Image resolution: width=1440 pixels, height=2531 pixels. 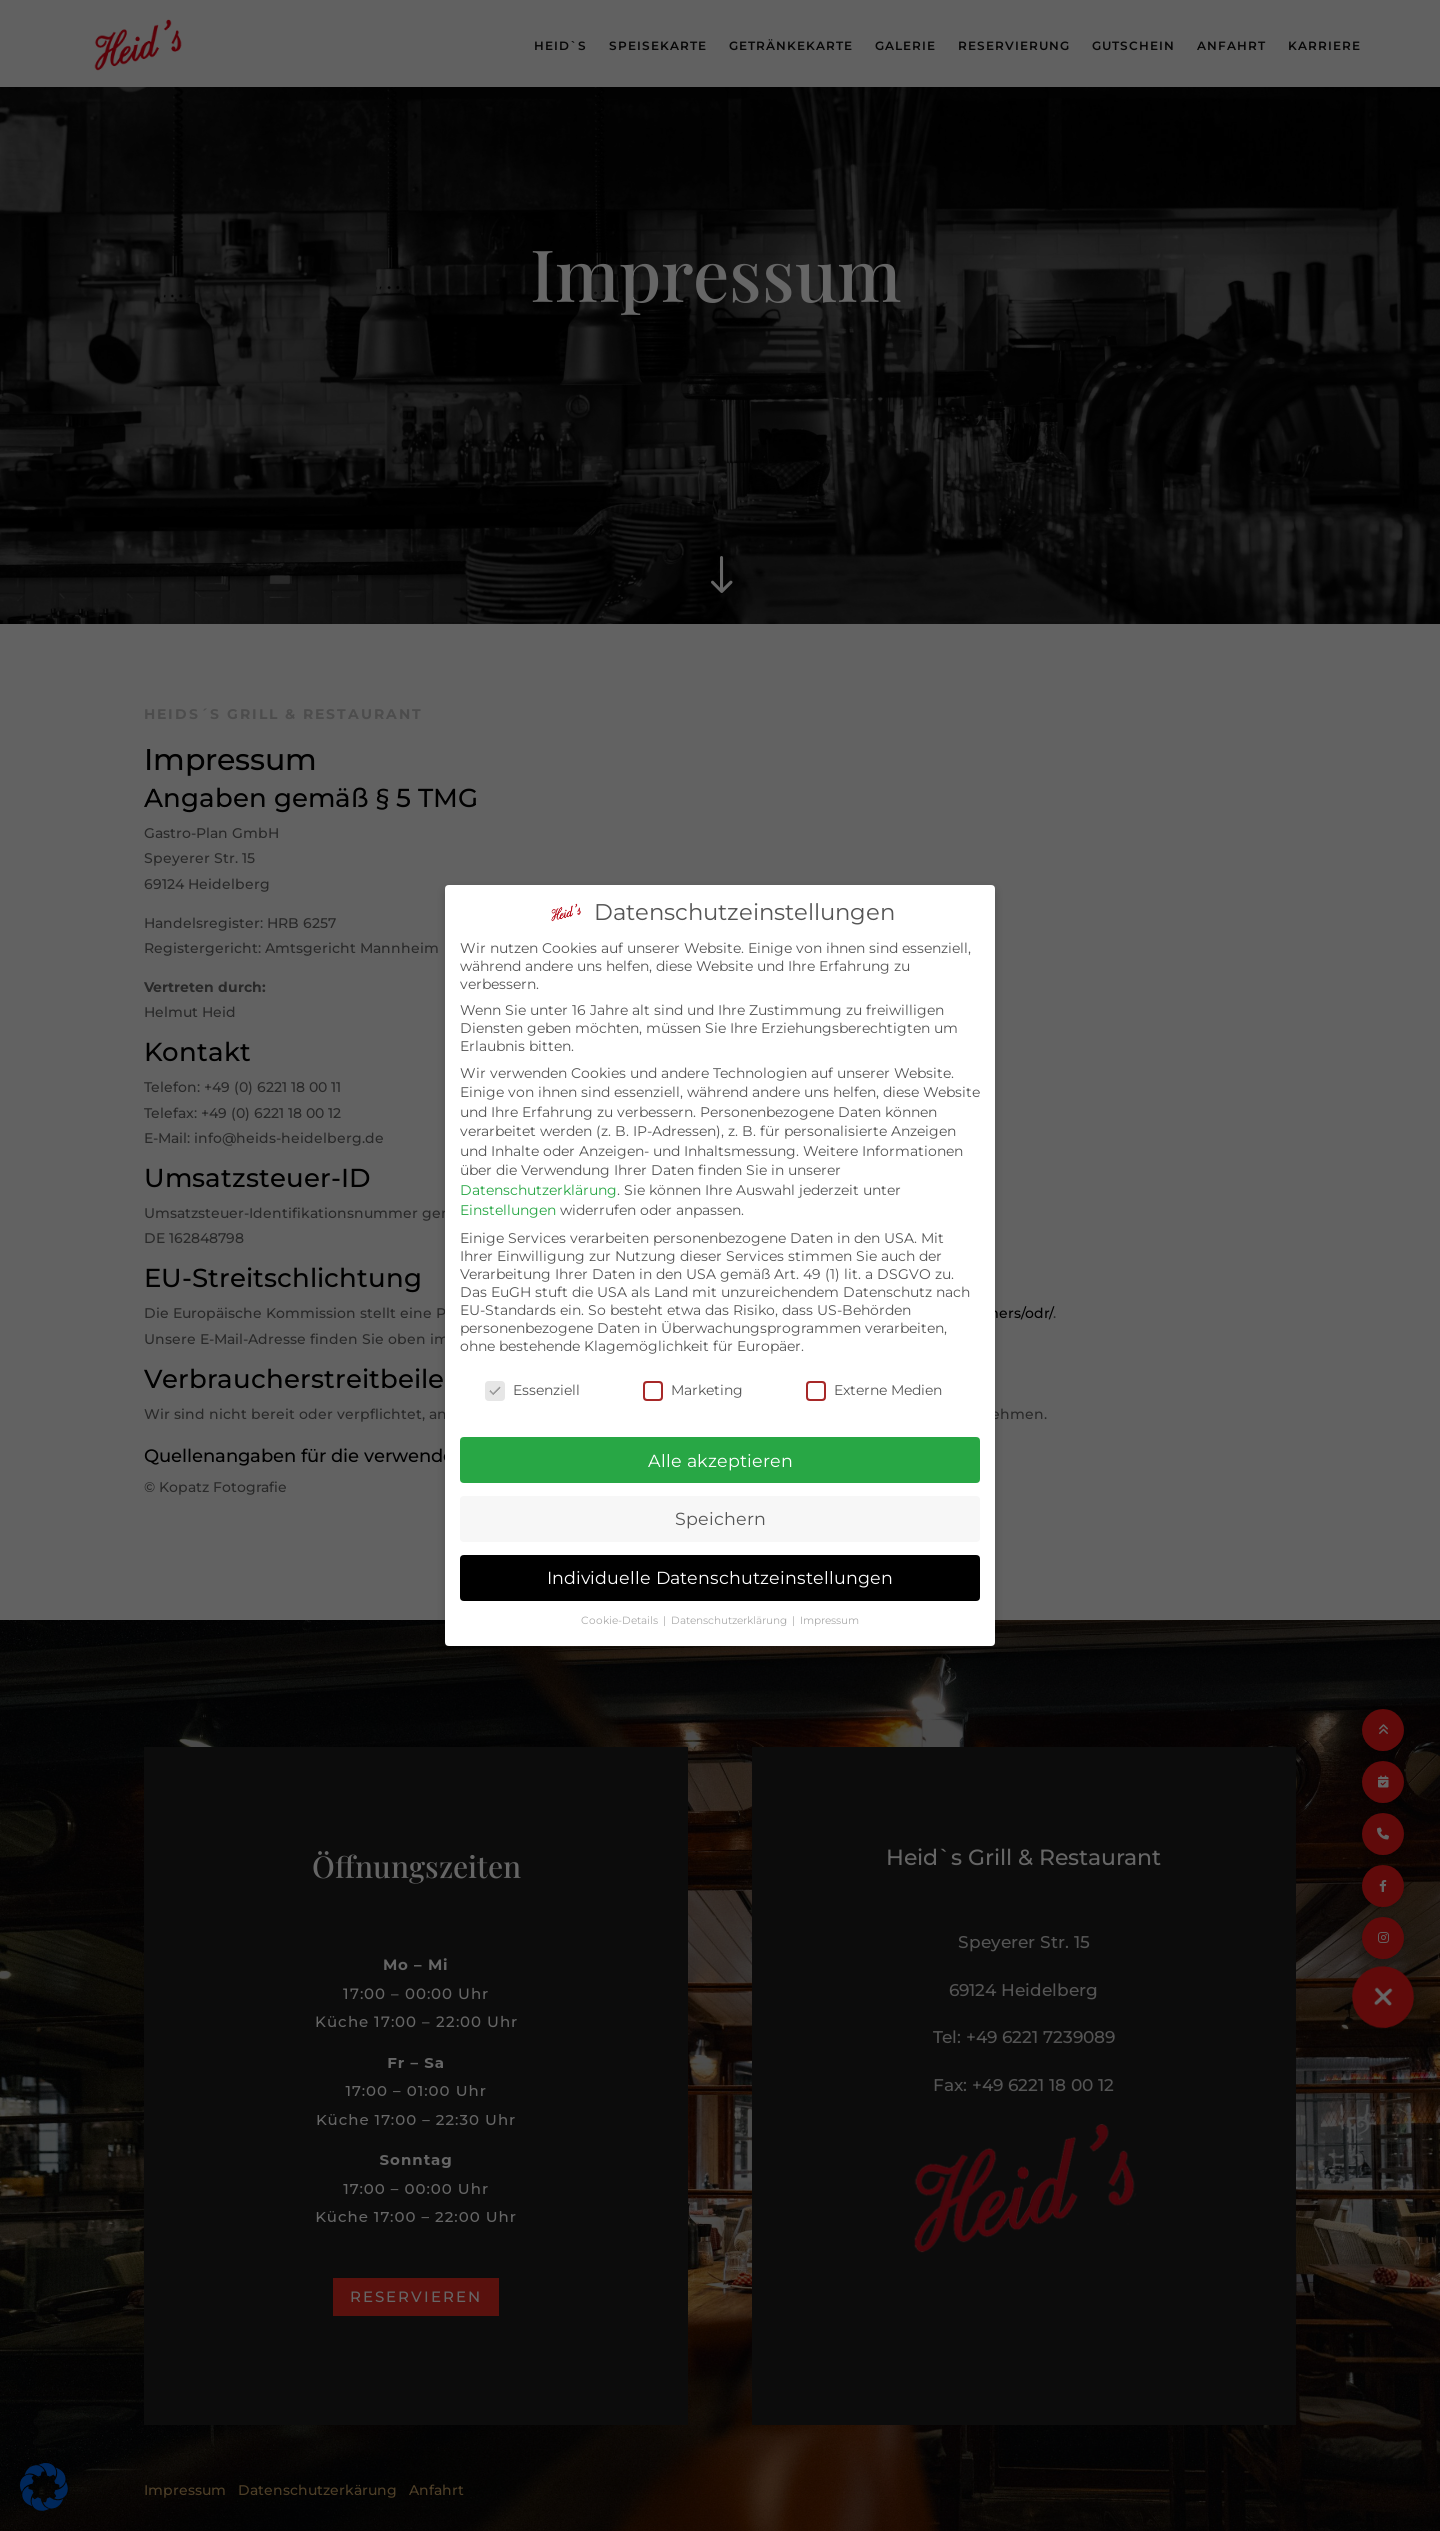 I want to click on Alle akzeptieren [button], so click(x=720, y=1444).